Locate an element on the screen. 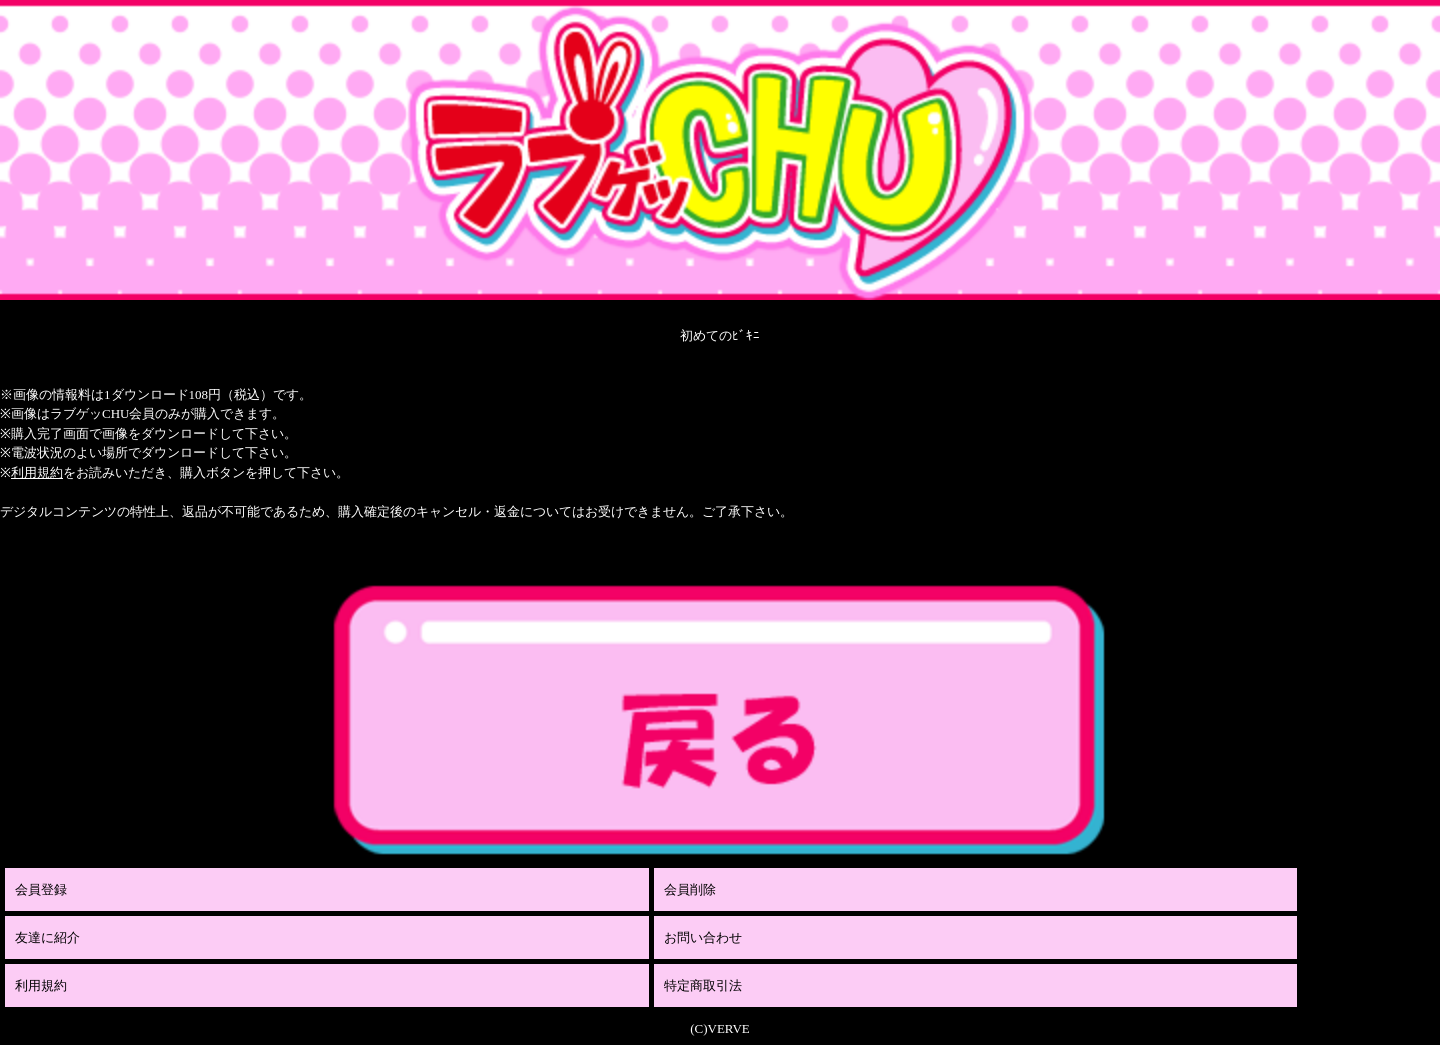  お問い合わせ is located at coordinates (703, 937).